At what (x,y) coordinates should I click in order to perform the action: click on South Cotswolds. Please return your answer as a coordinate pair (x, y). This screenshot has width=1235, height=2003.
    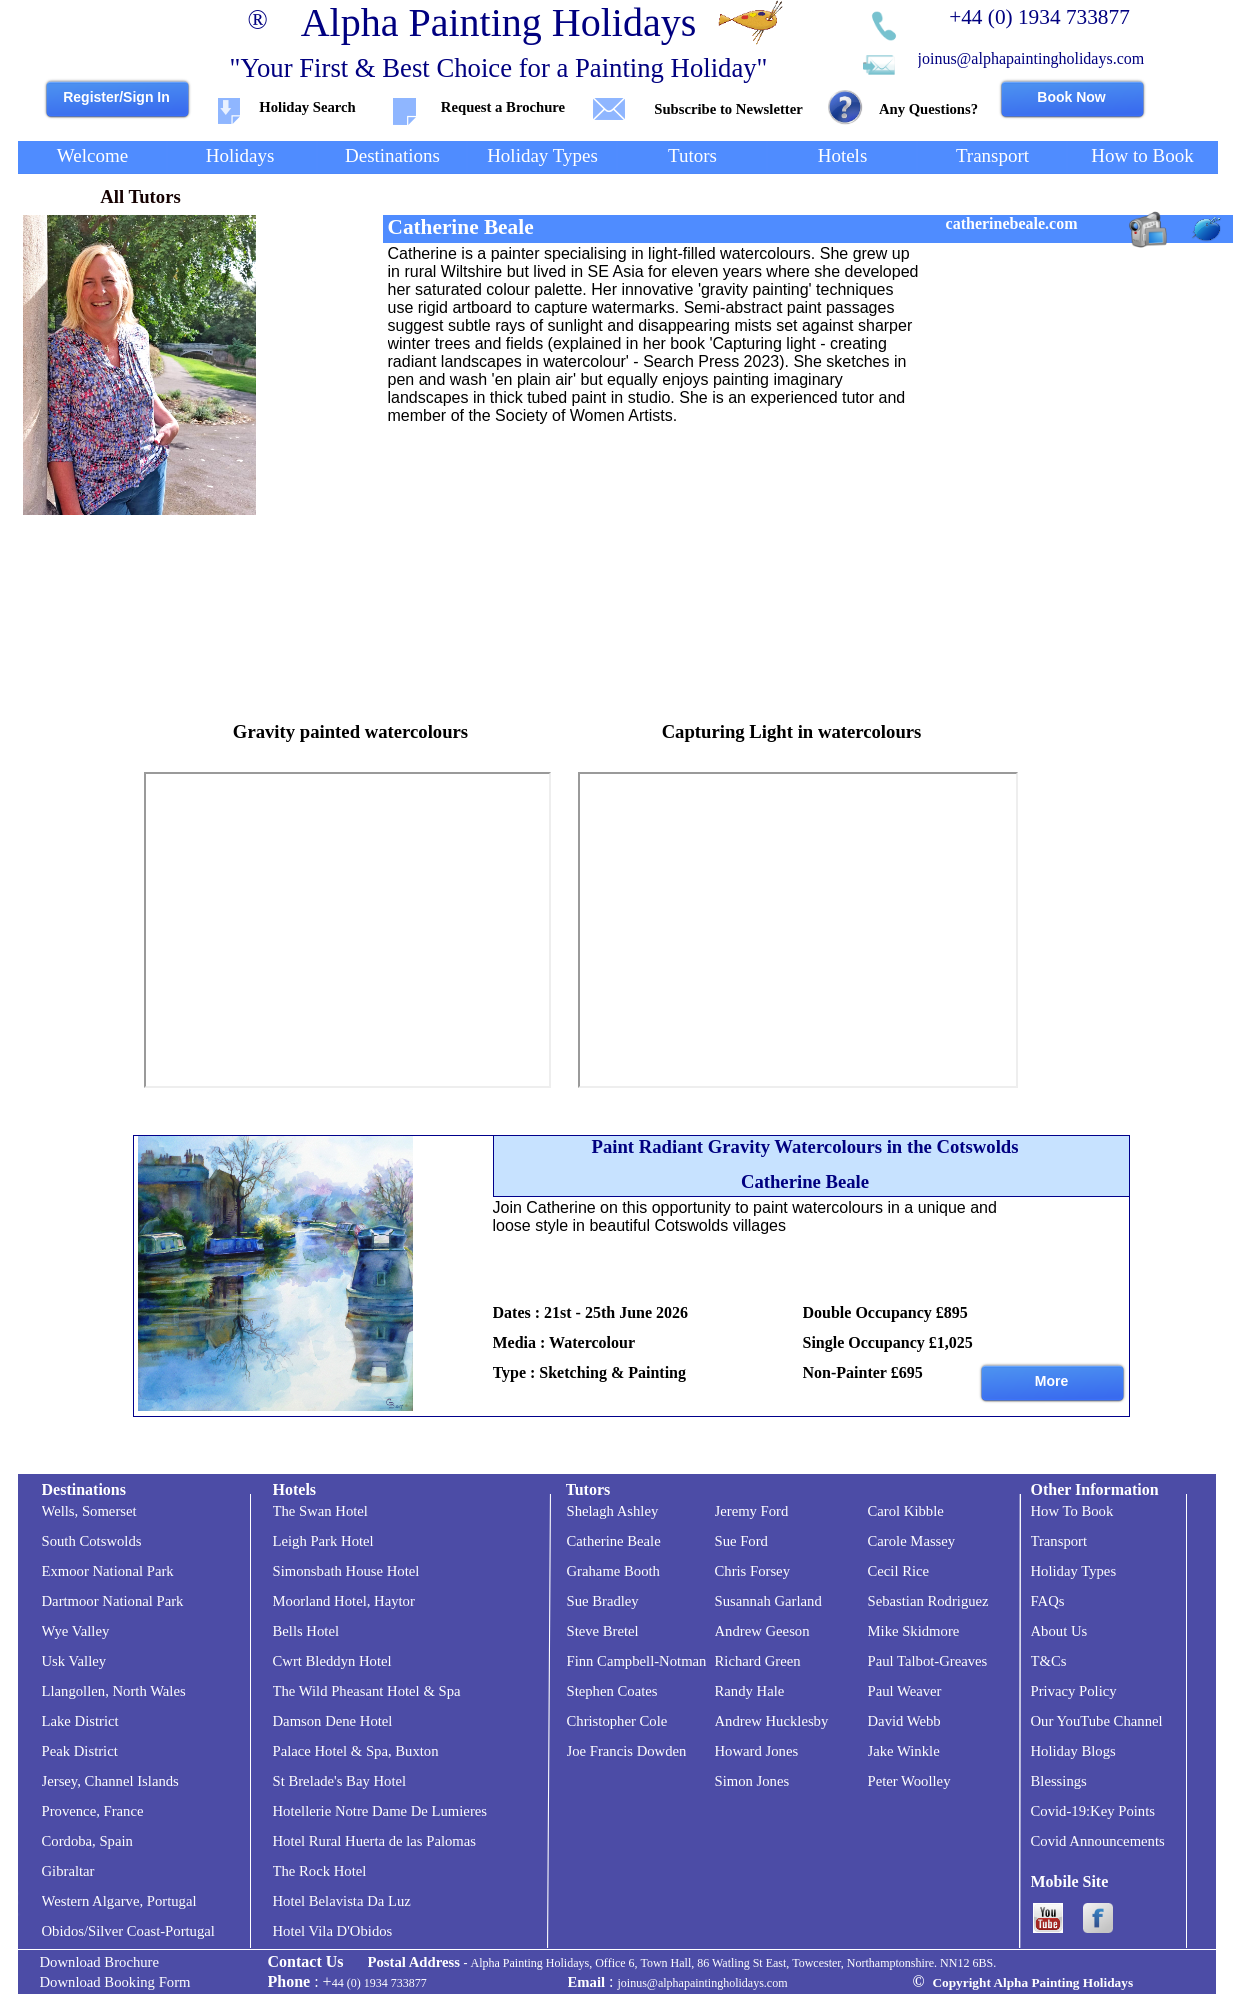
    Looking at the image, I should click on (92, 1541).